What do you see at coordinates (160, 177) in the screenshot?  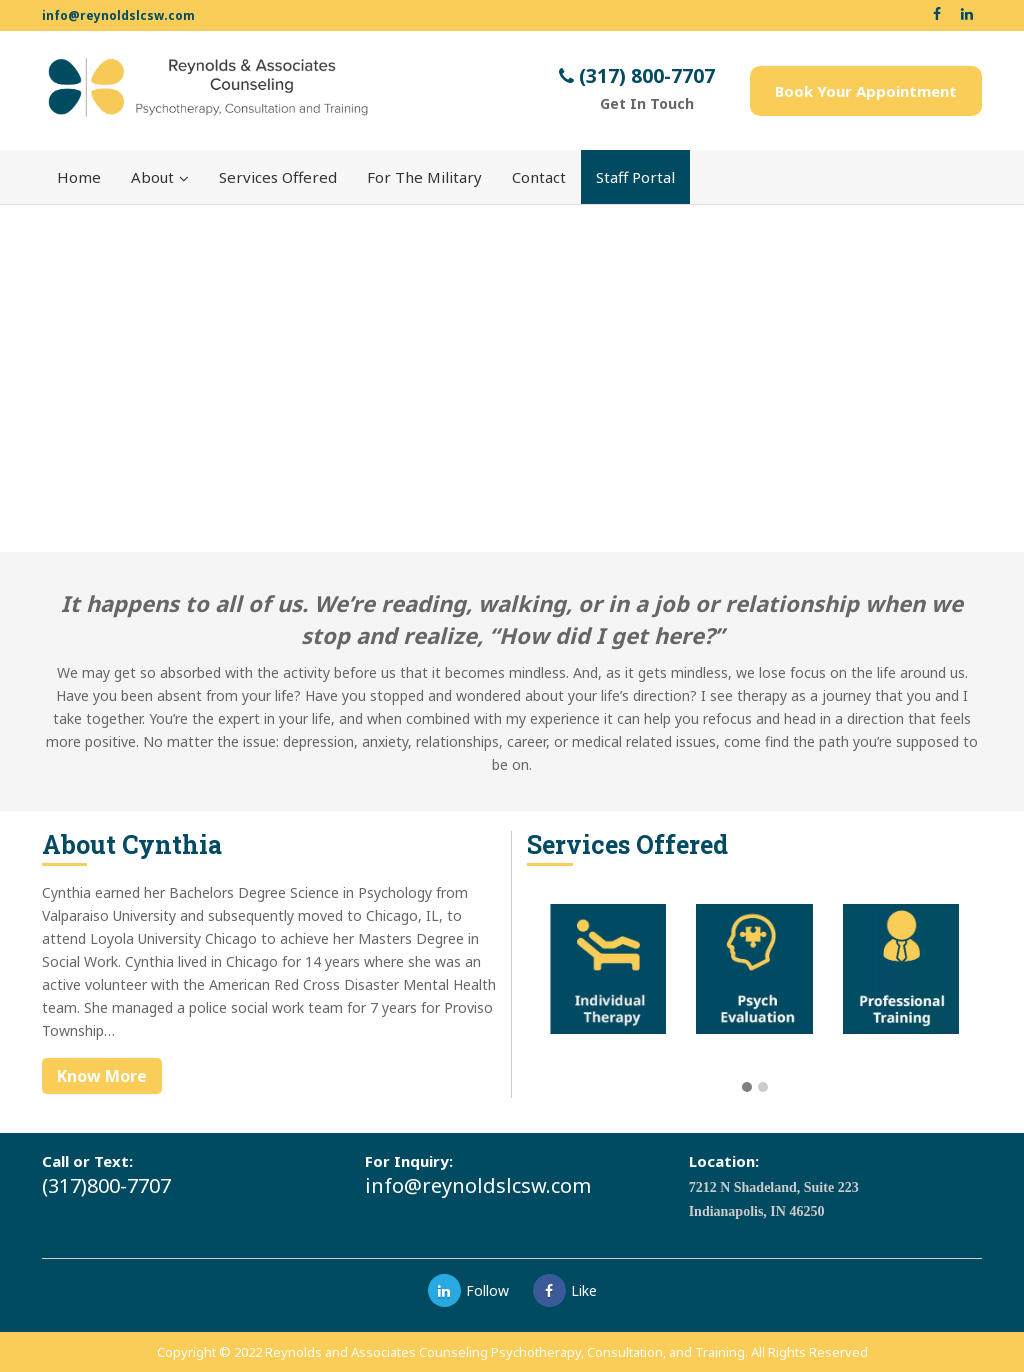 I see `About` at bounding box center [160, 177].